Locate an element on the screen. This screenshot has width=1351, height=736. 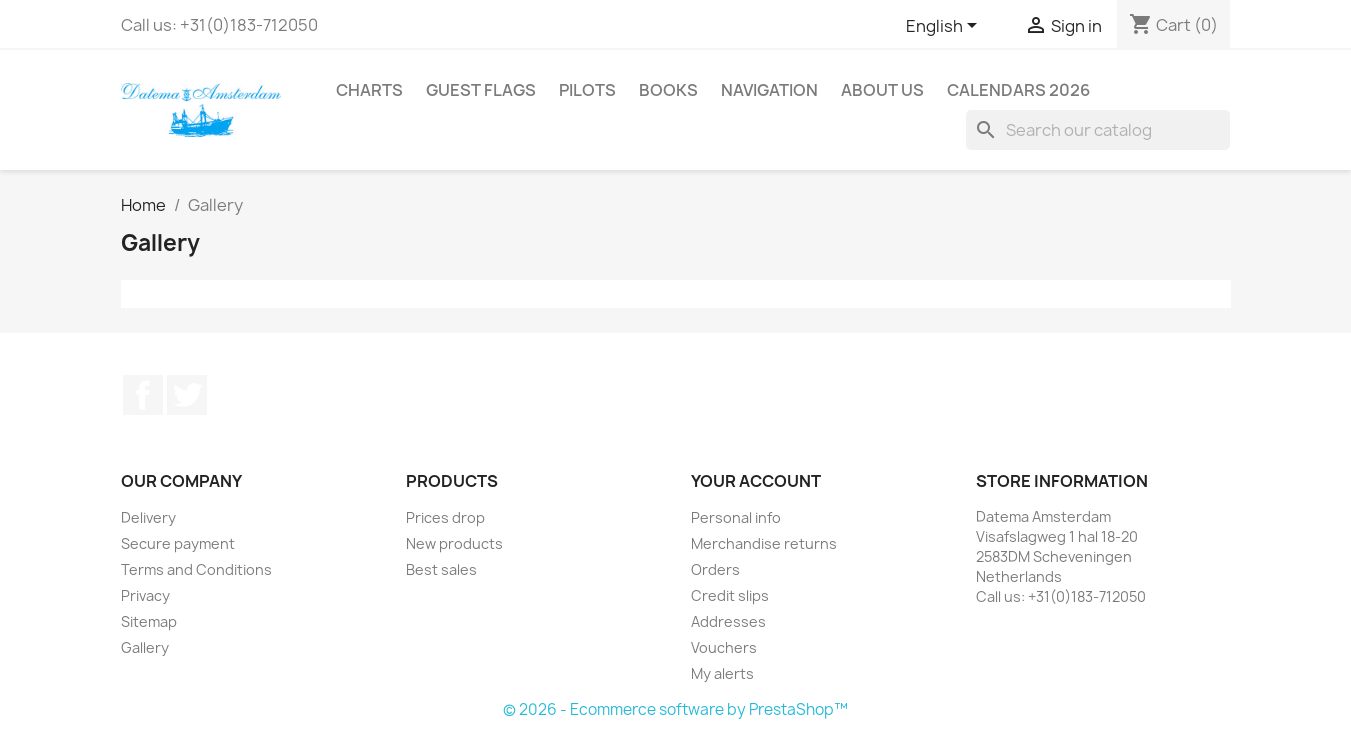
Prices drop is located at coordinates (445, 517).